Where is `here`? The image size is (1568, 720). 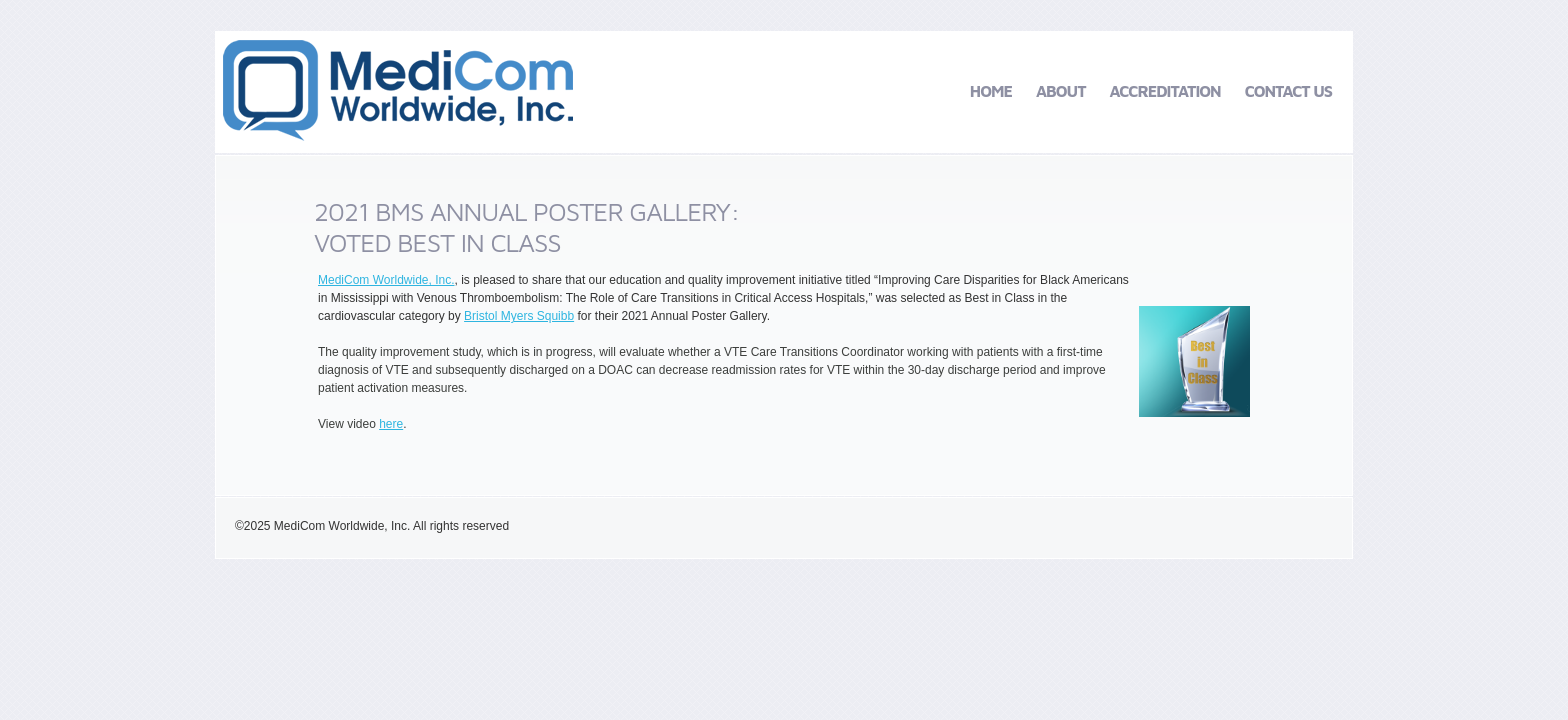
here is located at coordinates (391, 424).